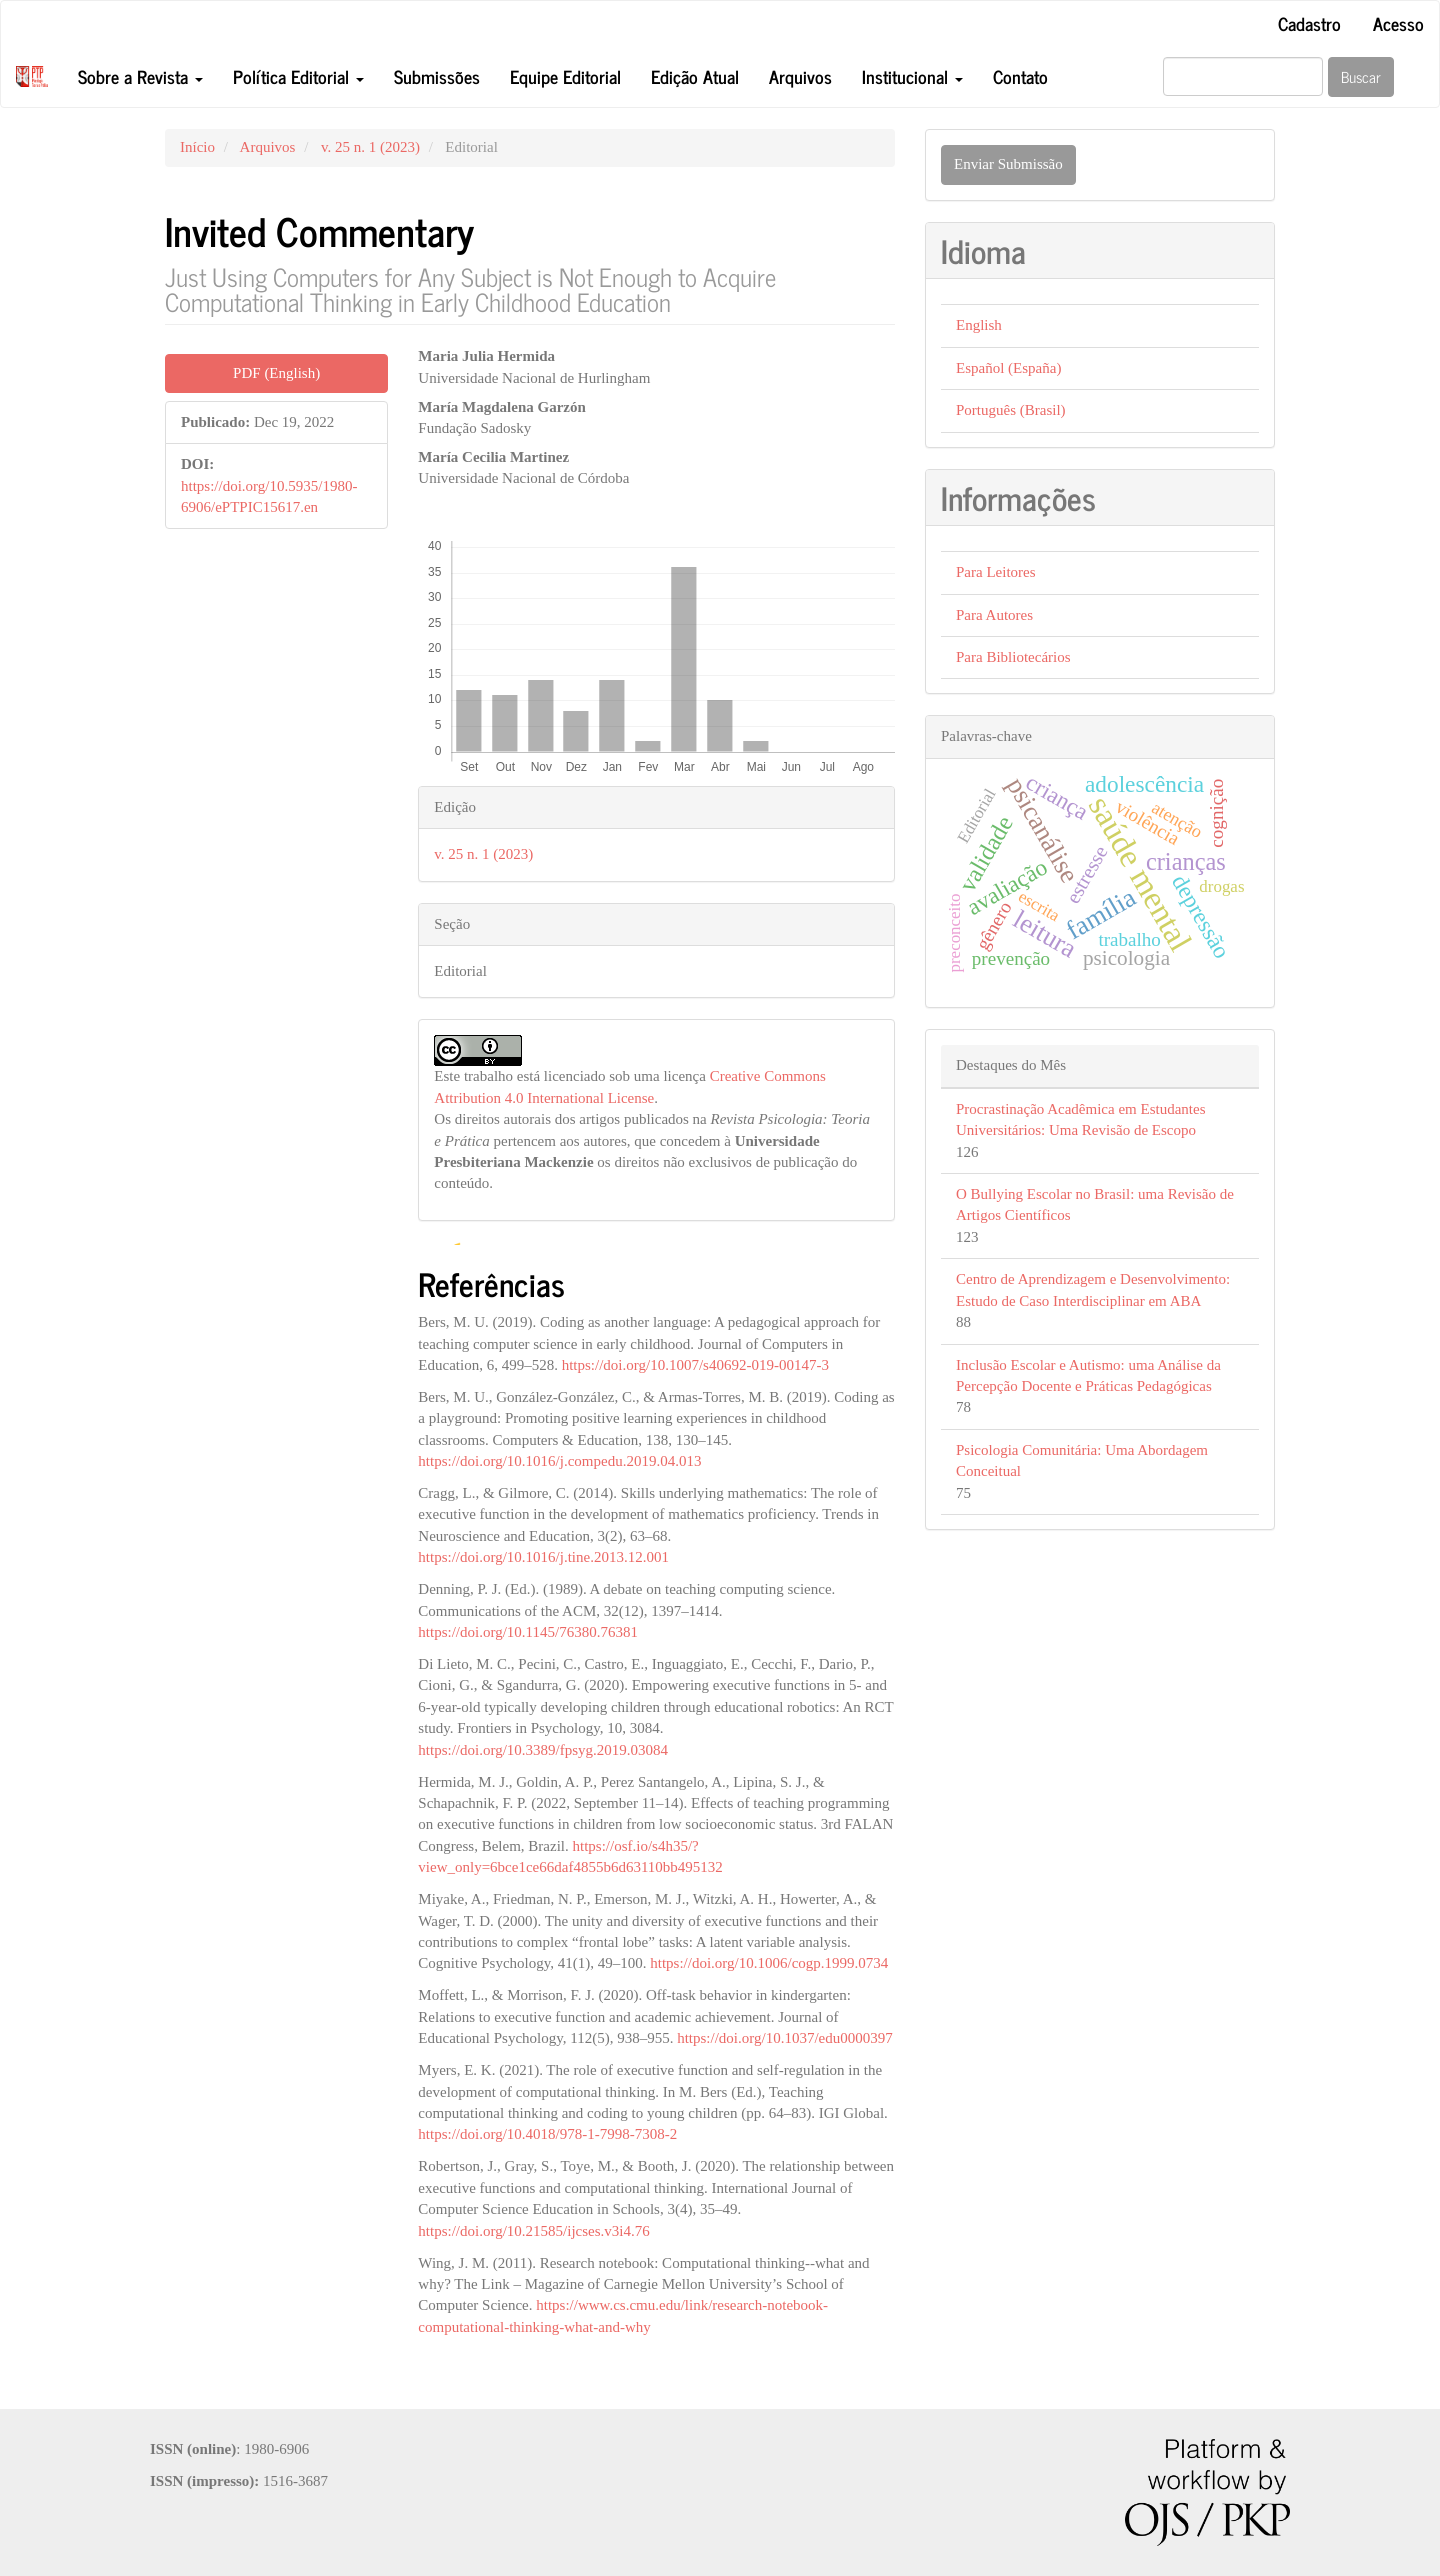 Image resolution: width=1440 pixels, height=2576 pixels. What do you see at coordinates (1011, 410) in the screenshot?
I see `Português (Brasil)` at bounding box center [1011, 410].